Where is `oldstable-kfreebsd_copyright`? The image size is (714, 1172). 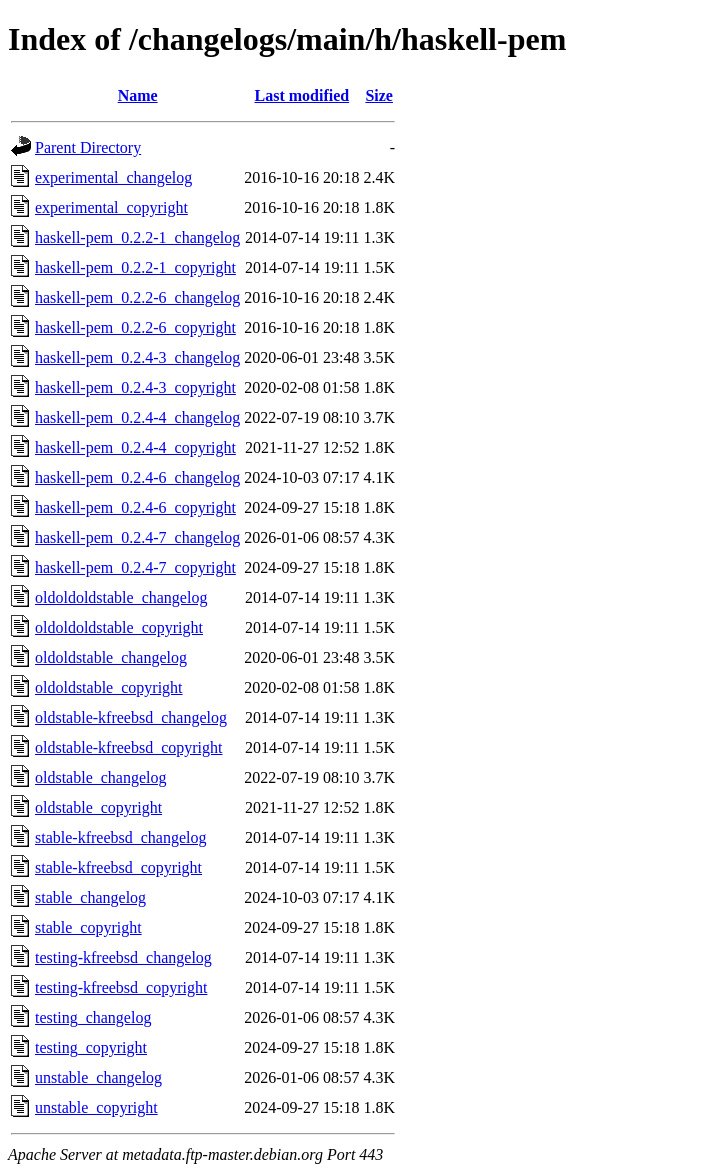 oldstable-kfreebsd_copyright is located at coordinates (129, 747).